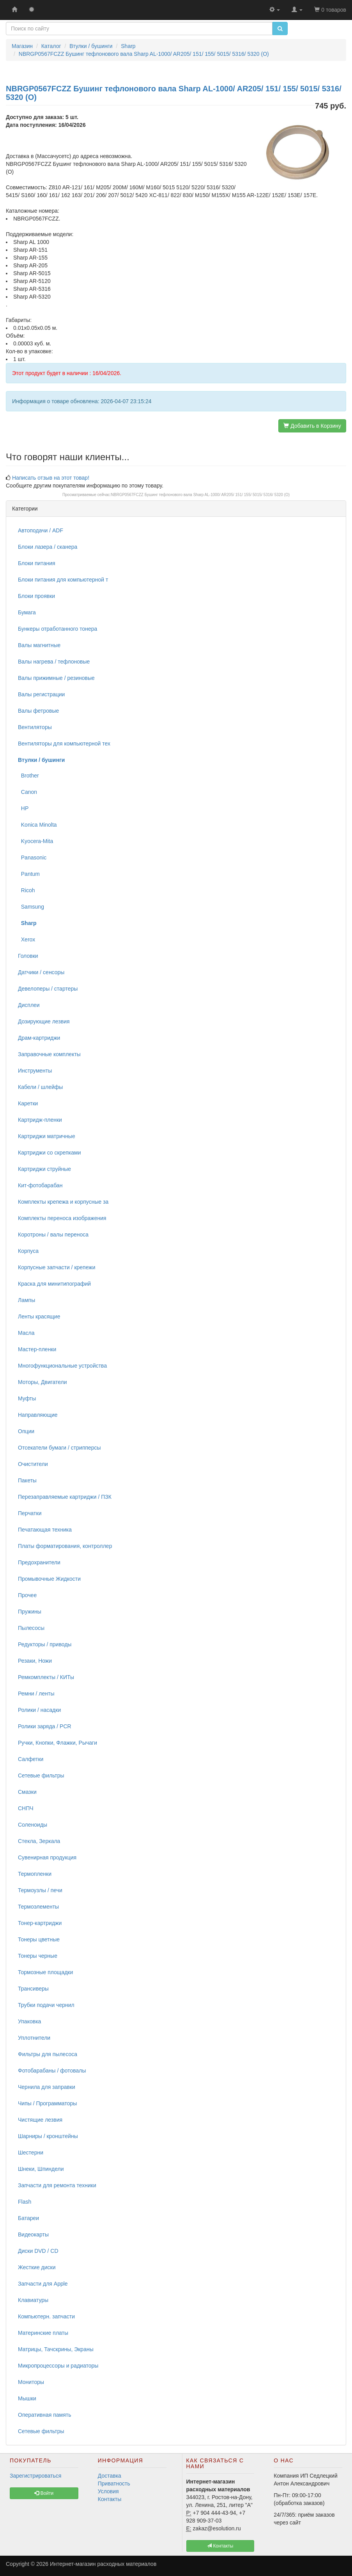  I want to click on СНПЧ, so click(26, 1808).